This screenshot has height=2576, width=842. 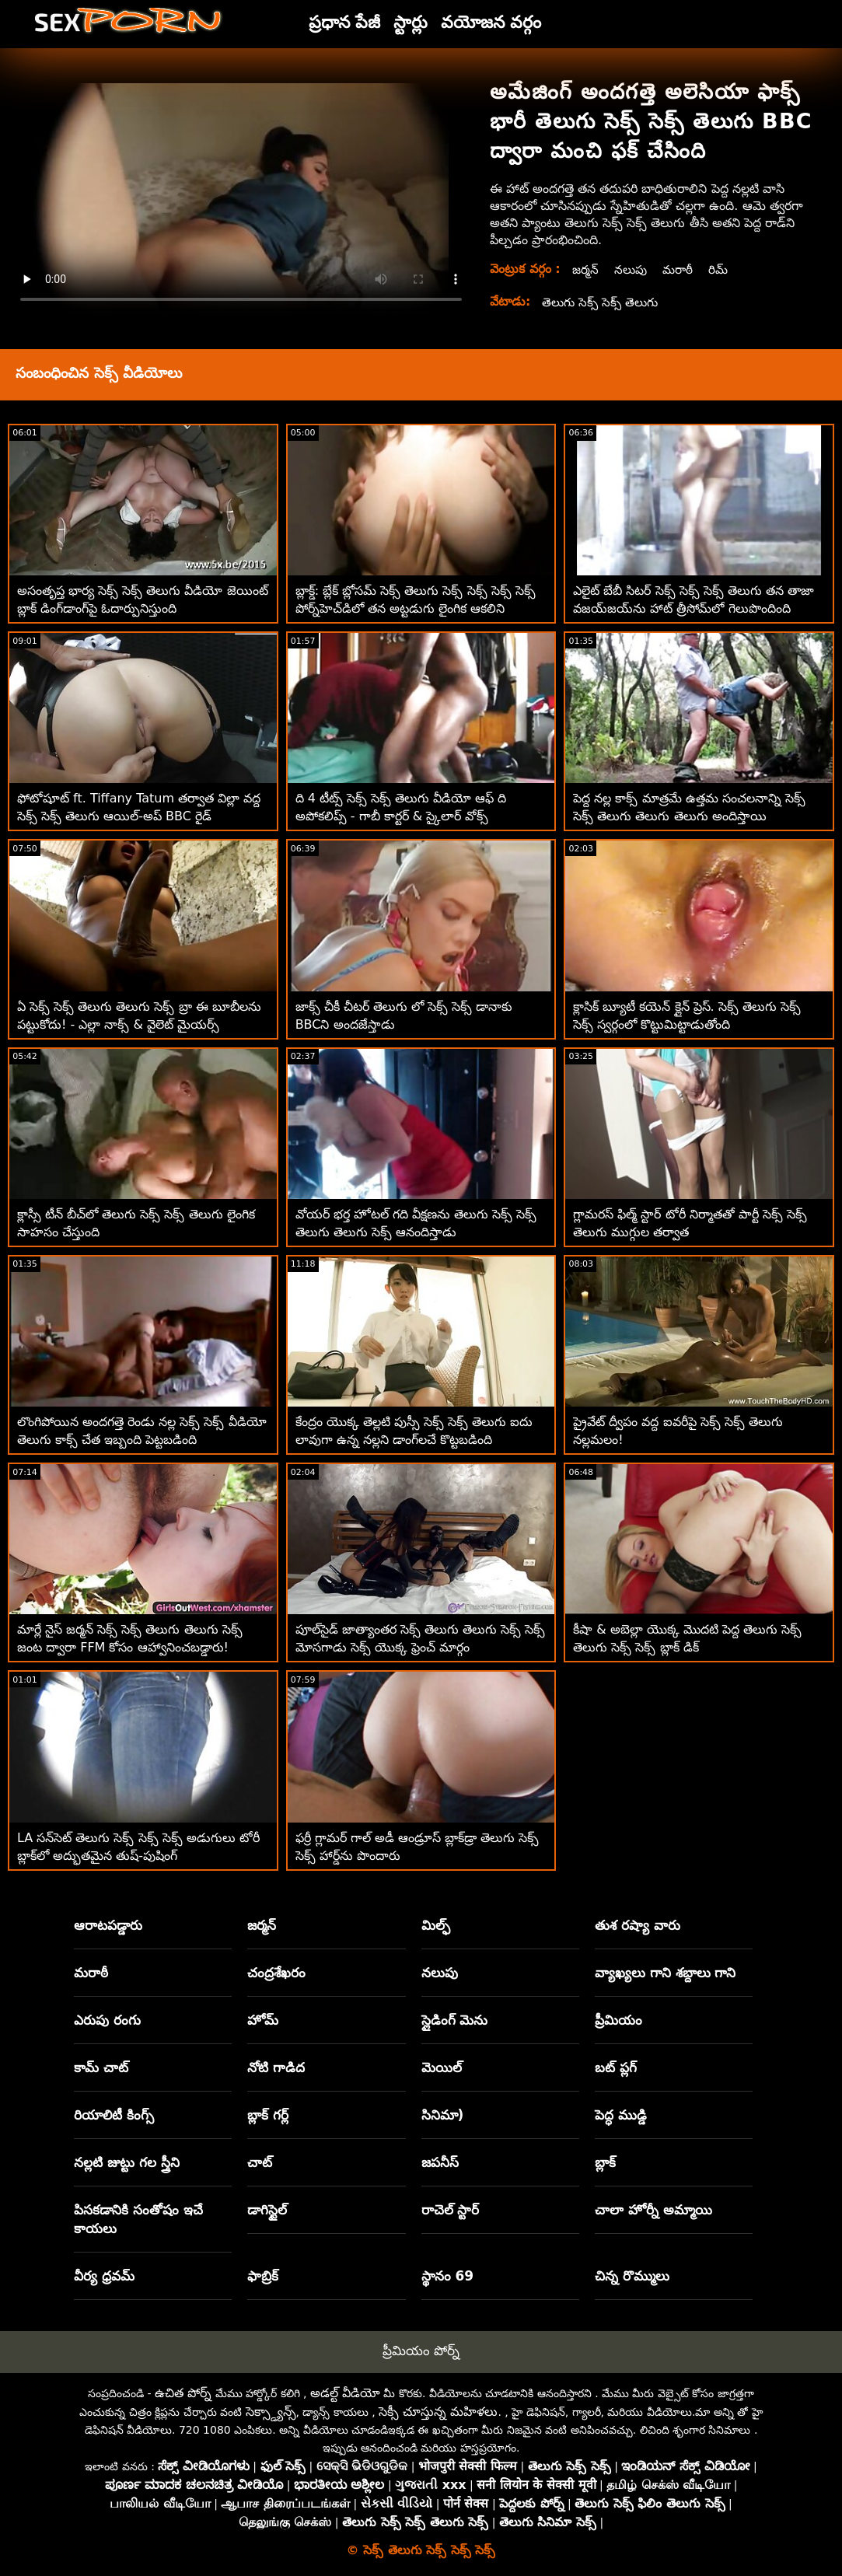 I want to click on సినిమా), so click(x=442, y=2115).